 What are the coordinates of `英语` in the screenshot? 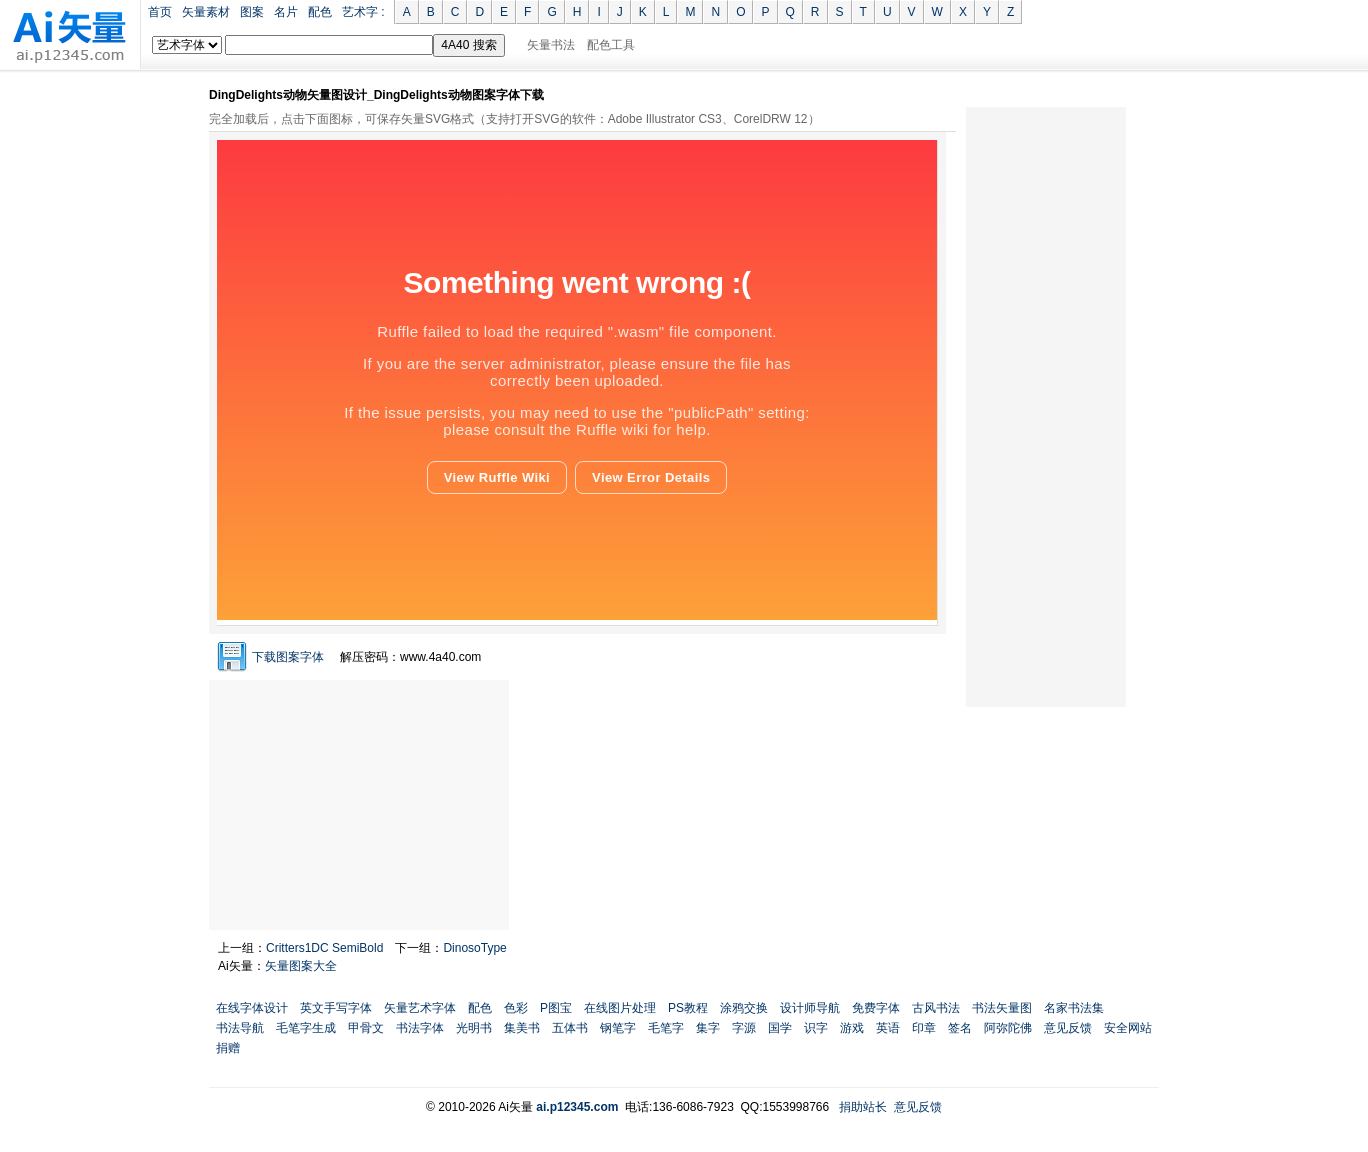 It's located at (888, 1028).